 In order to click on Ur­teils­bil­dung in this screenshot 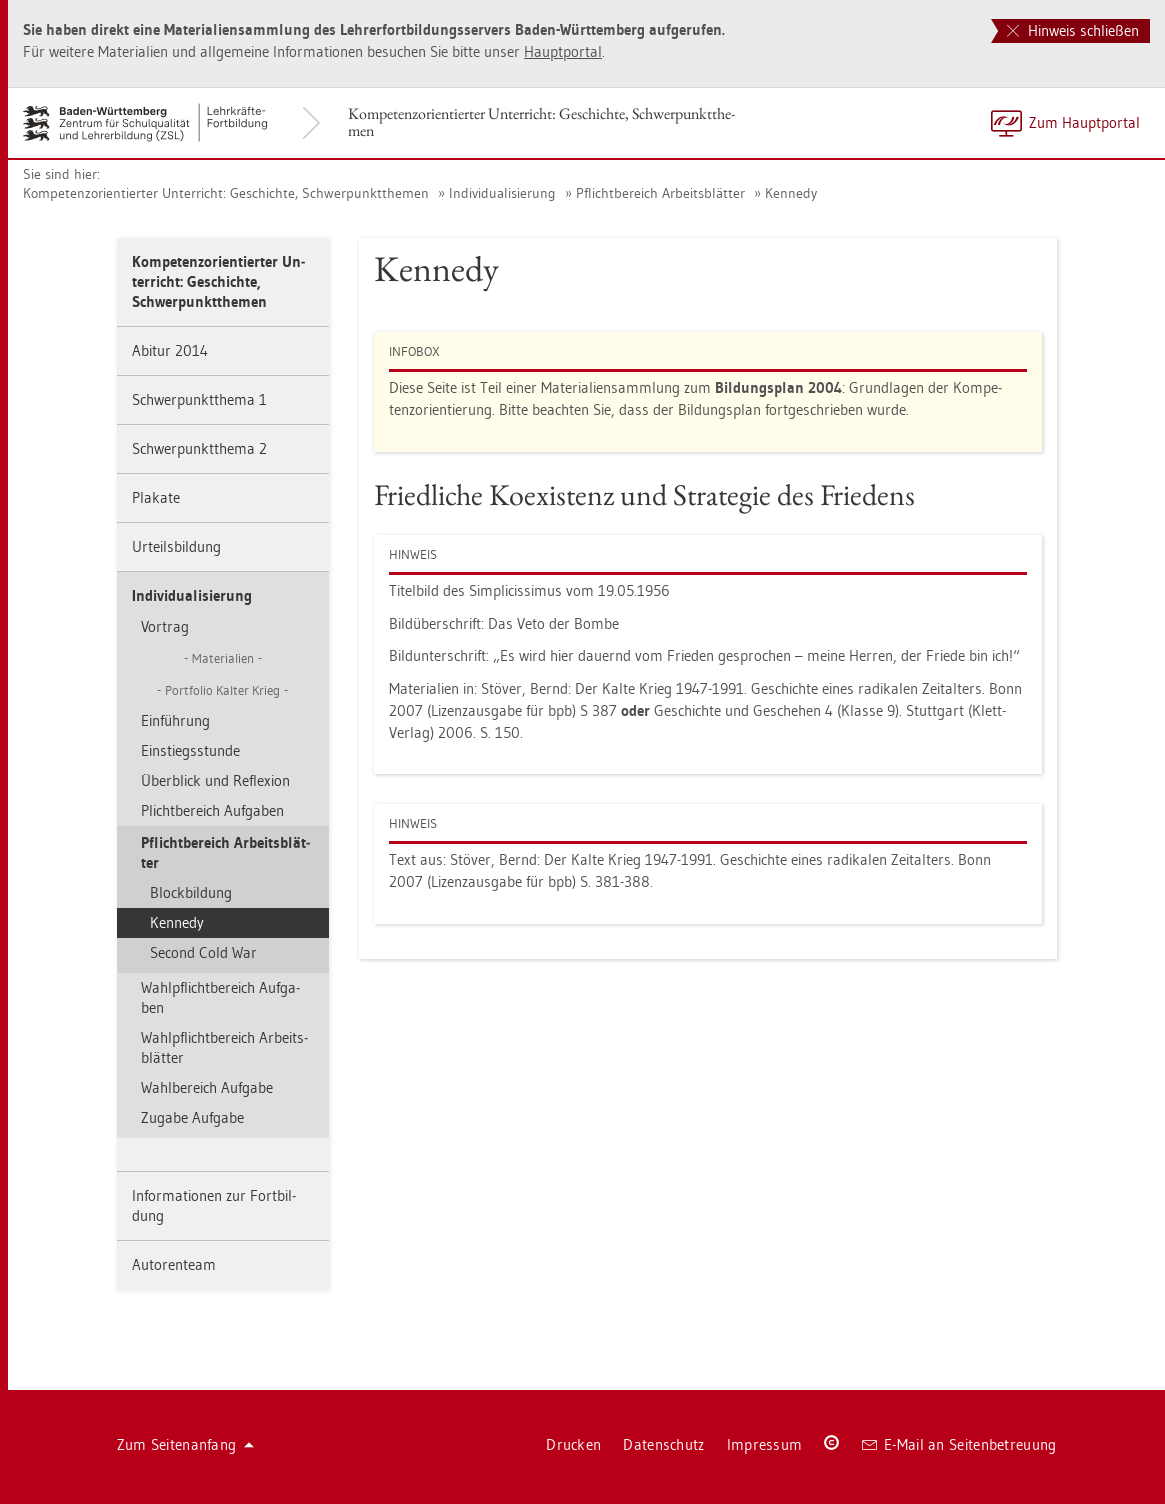, I will do `click(176, 546)`.